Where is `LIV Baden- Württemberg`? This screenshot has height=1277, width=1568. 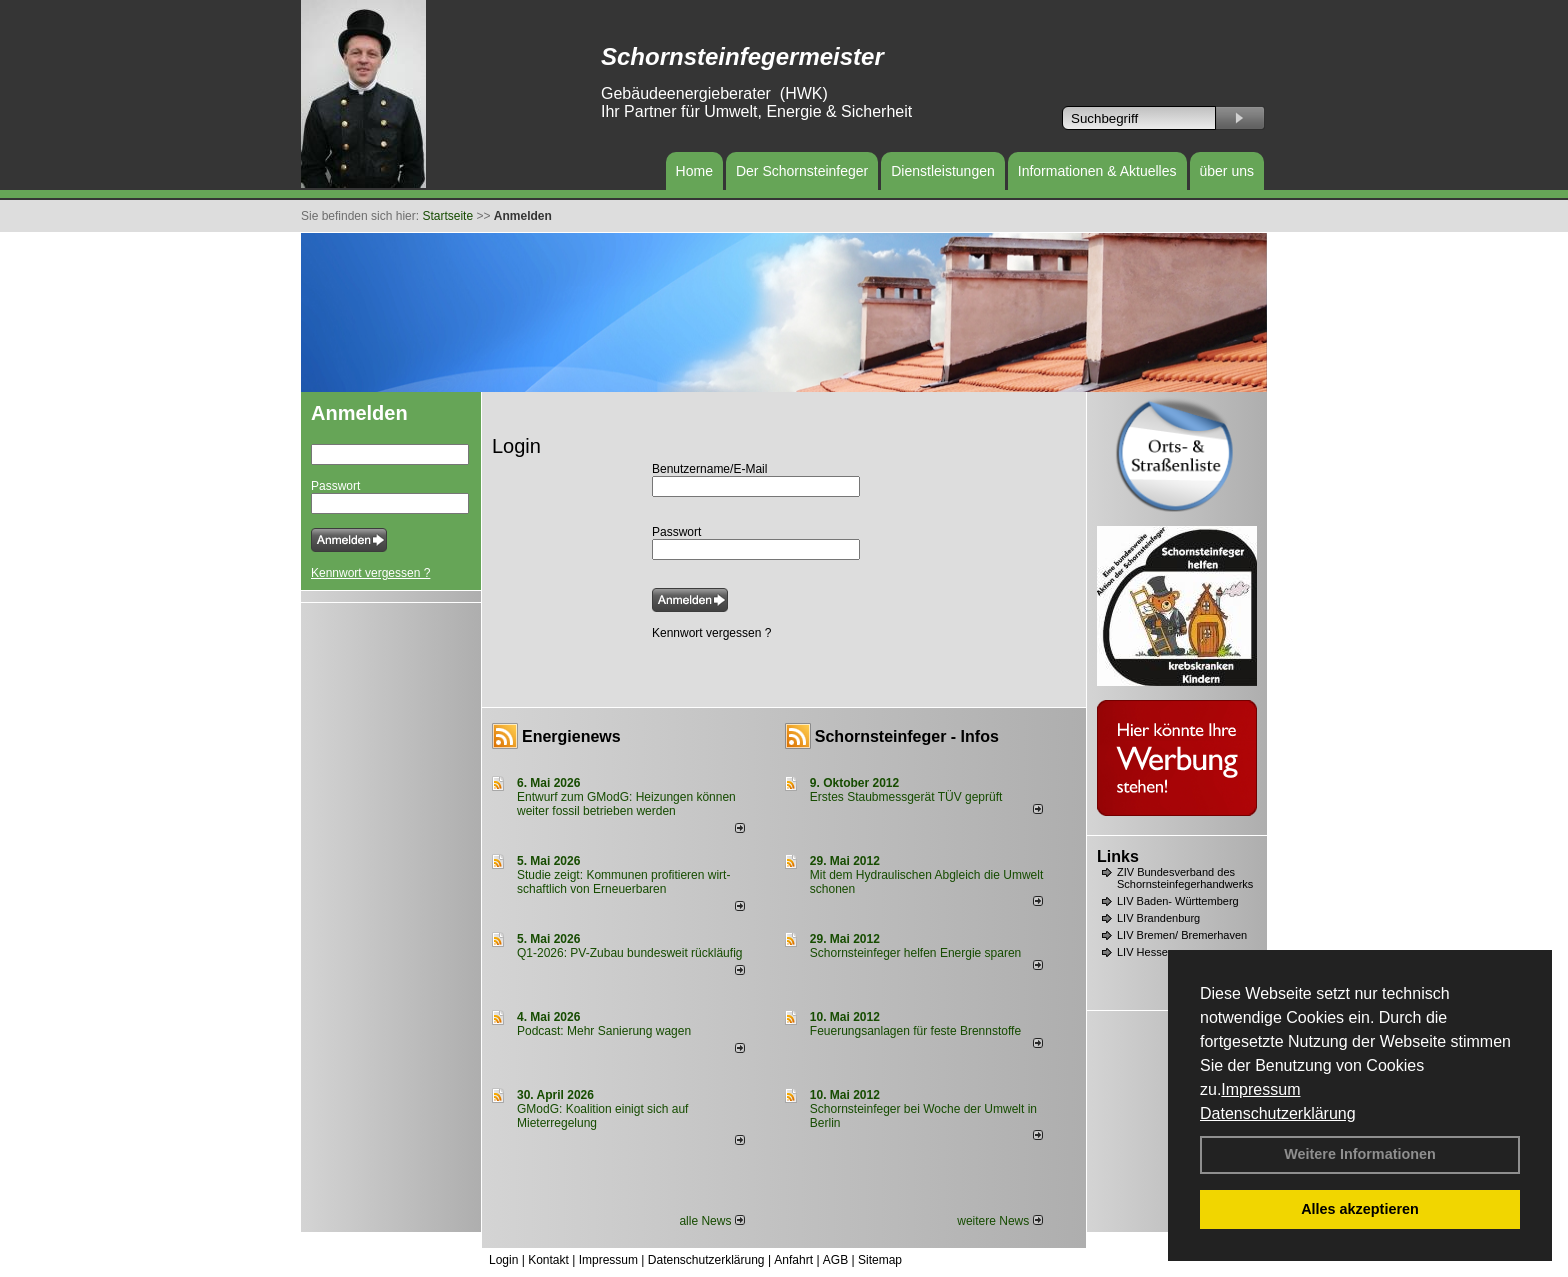
LIV Baden- Württemberg is located at coordinates (1178, 901).